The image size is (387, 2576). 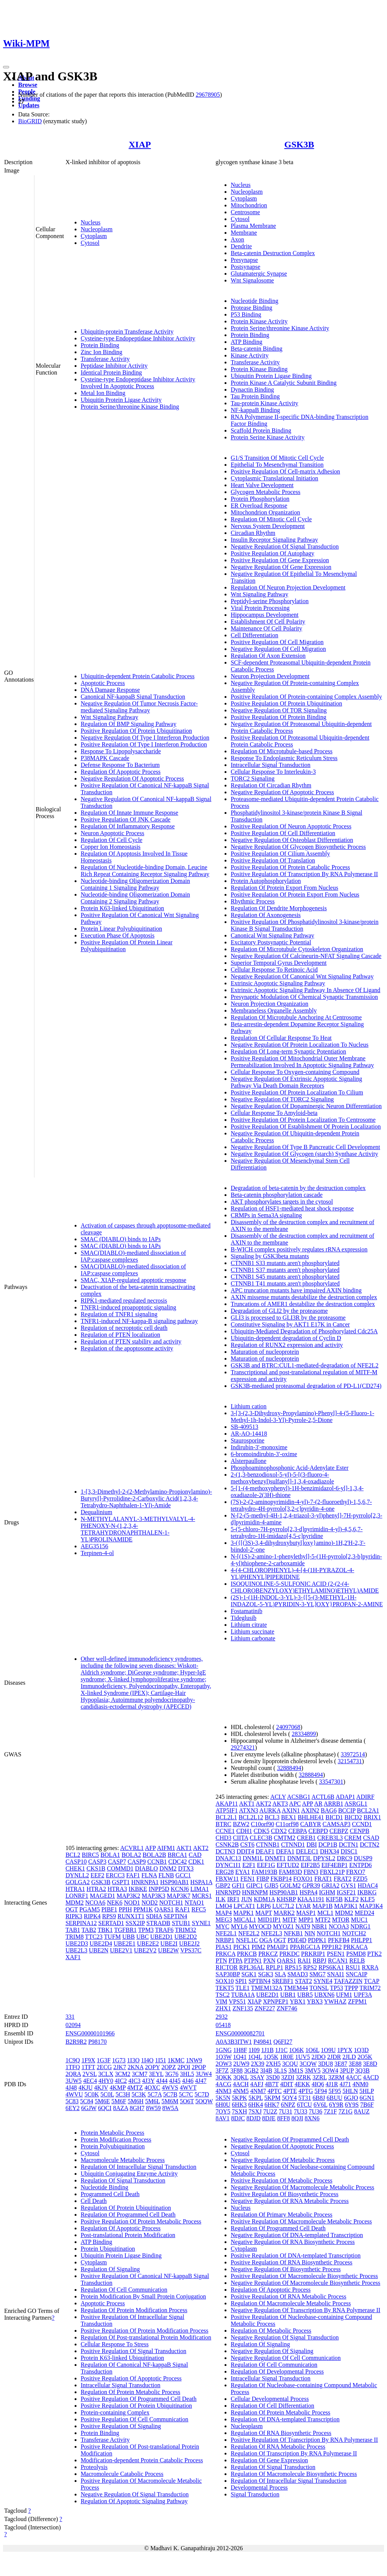 What do you see at coordinates (274, 1967) in the screenshot?
I see `RPLP1` at bounding box center [274, 1967].